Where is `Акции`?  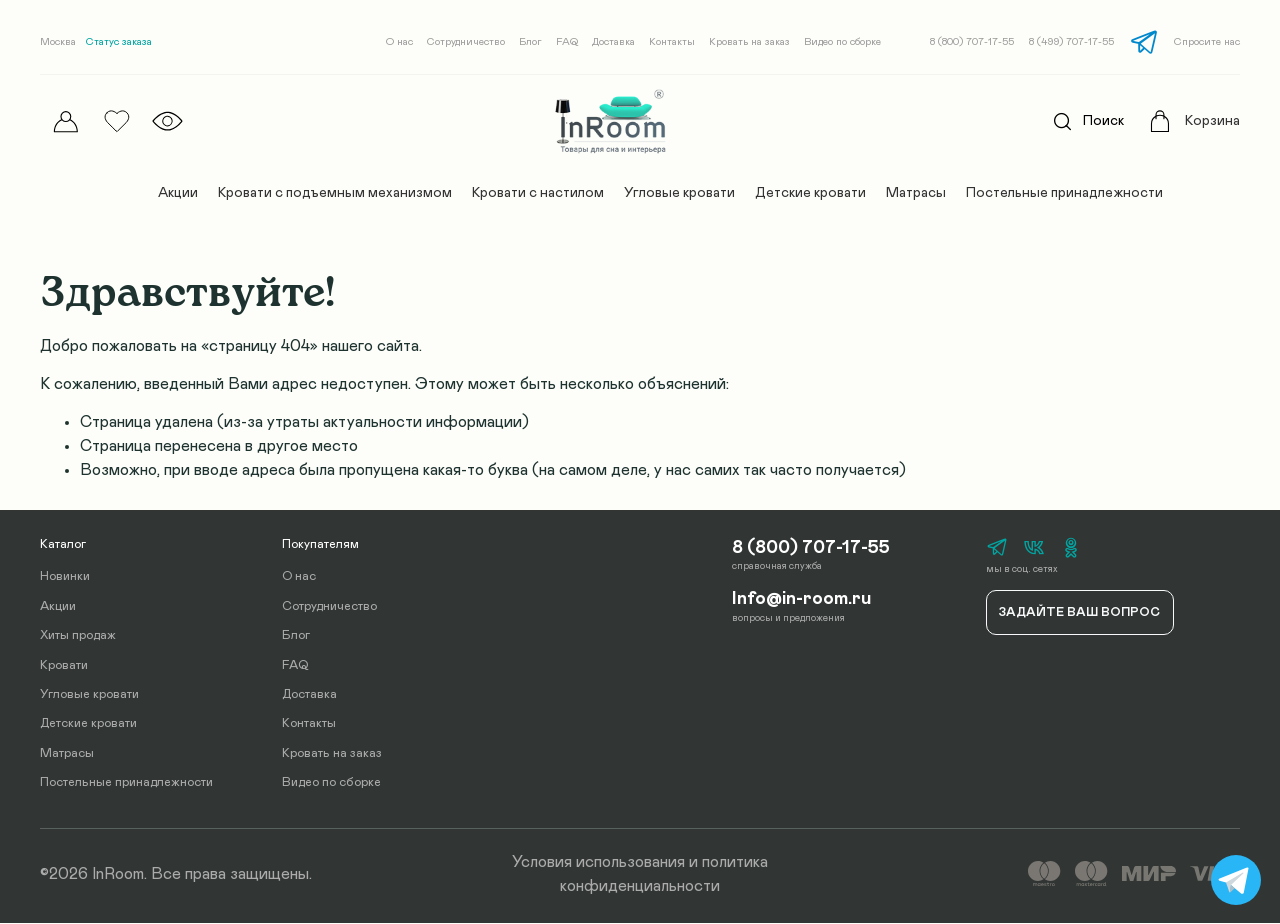 Акции is located at coordinates (178, 193).